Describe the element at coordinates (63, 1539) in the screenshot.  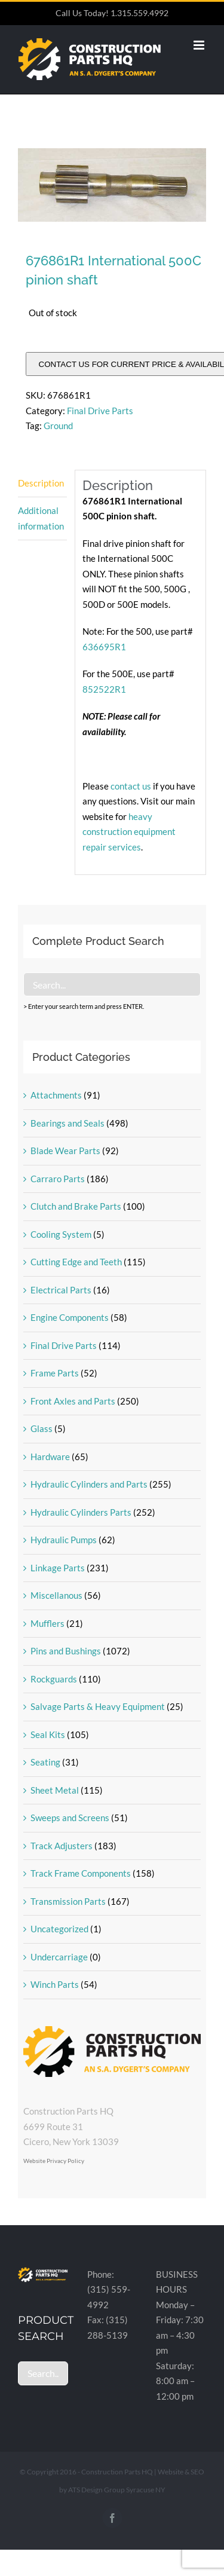
I see `Hydraulic Pumps` at that location.